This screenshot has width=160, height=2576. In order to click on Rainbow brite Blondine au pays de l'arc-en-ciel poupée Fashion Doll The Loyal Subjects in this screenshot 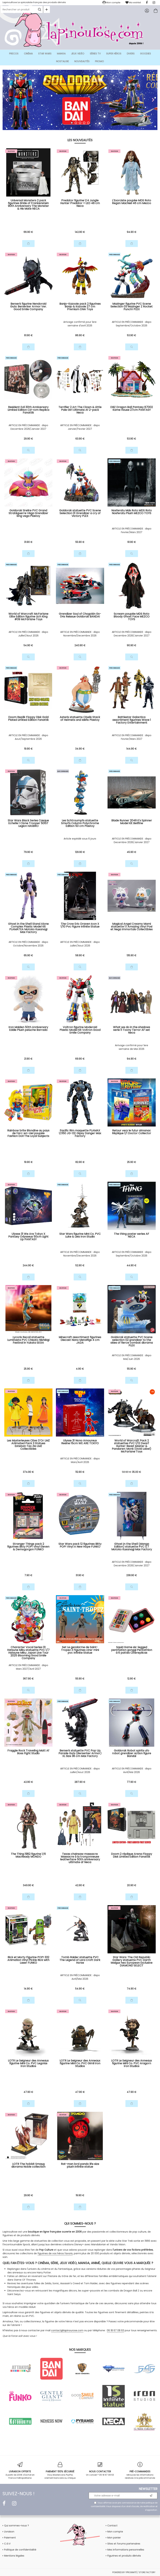, I will do `click(28, 1133)`.